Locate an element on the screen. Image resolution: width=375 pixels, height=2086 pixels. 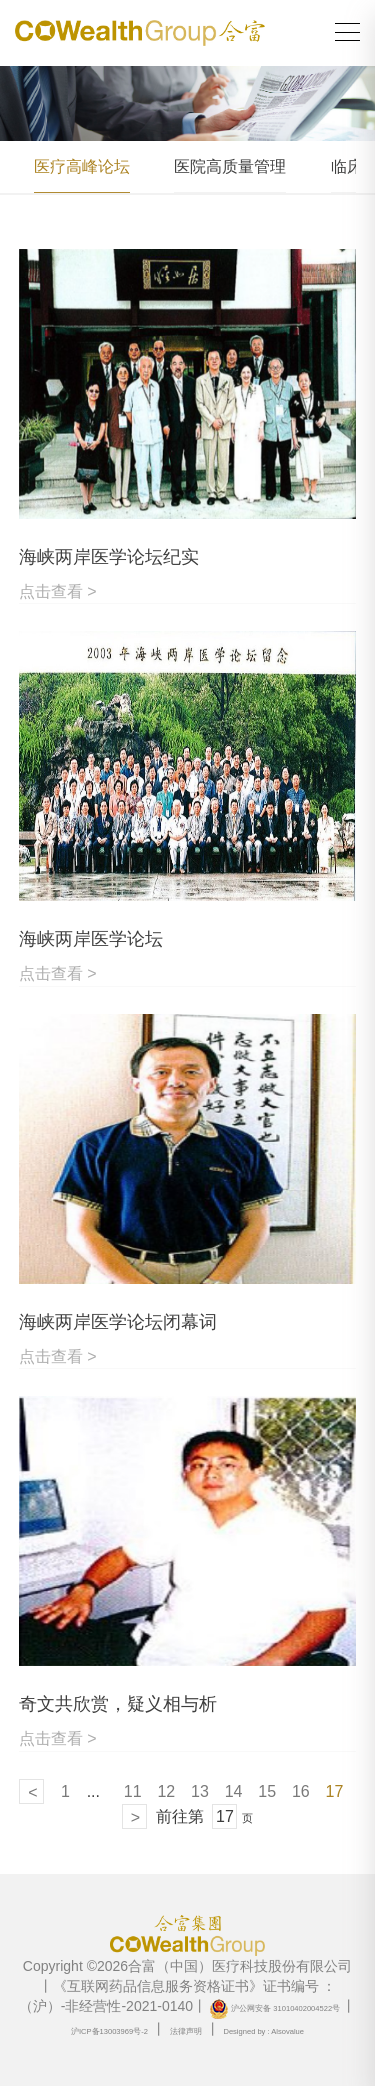
海峡两岸医学论坛 is located at coordinates (91, 939).